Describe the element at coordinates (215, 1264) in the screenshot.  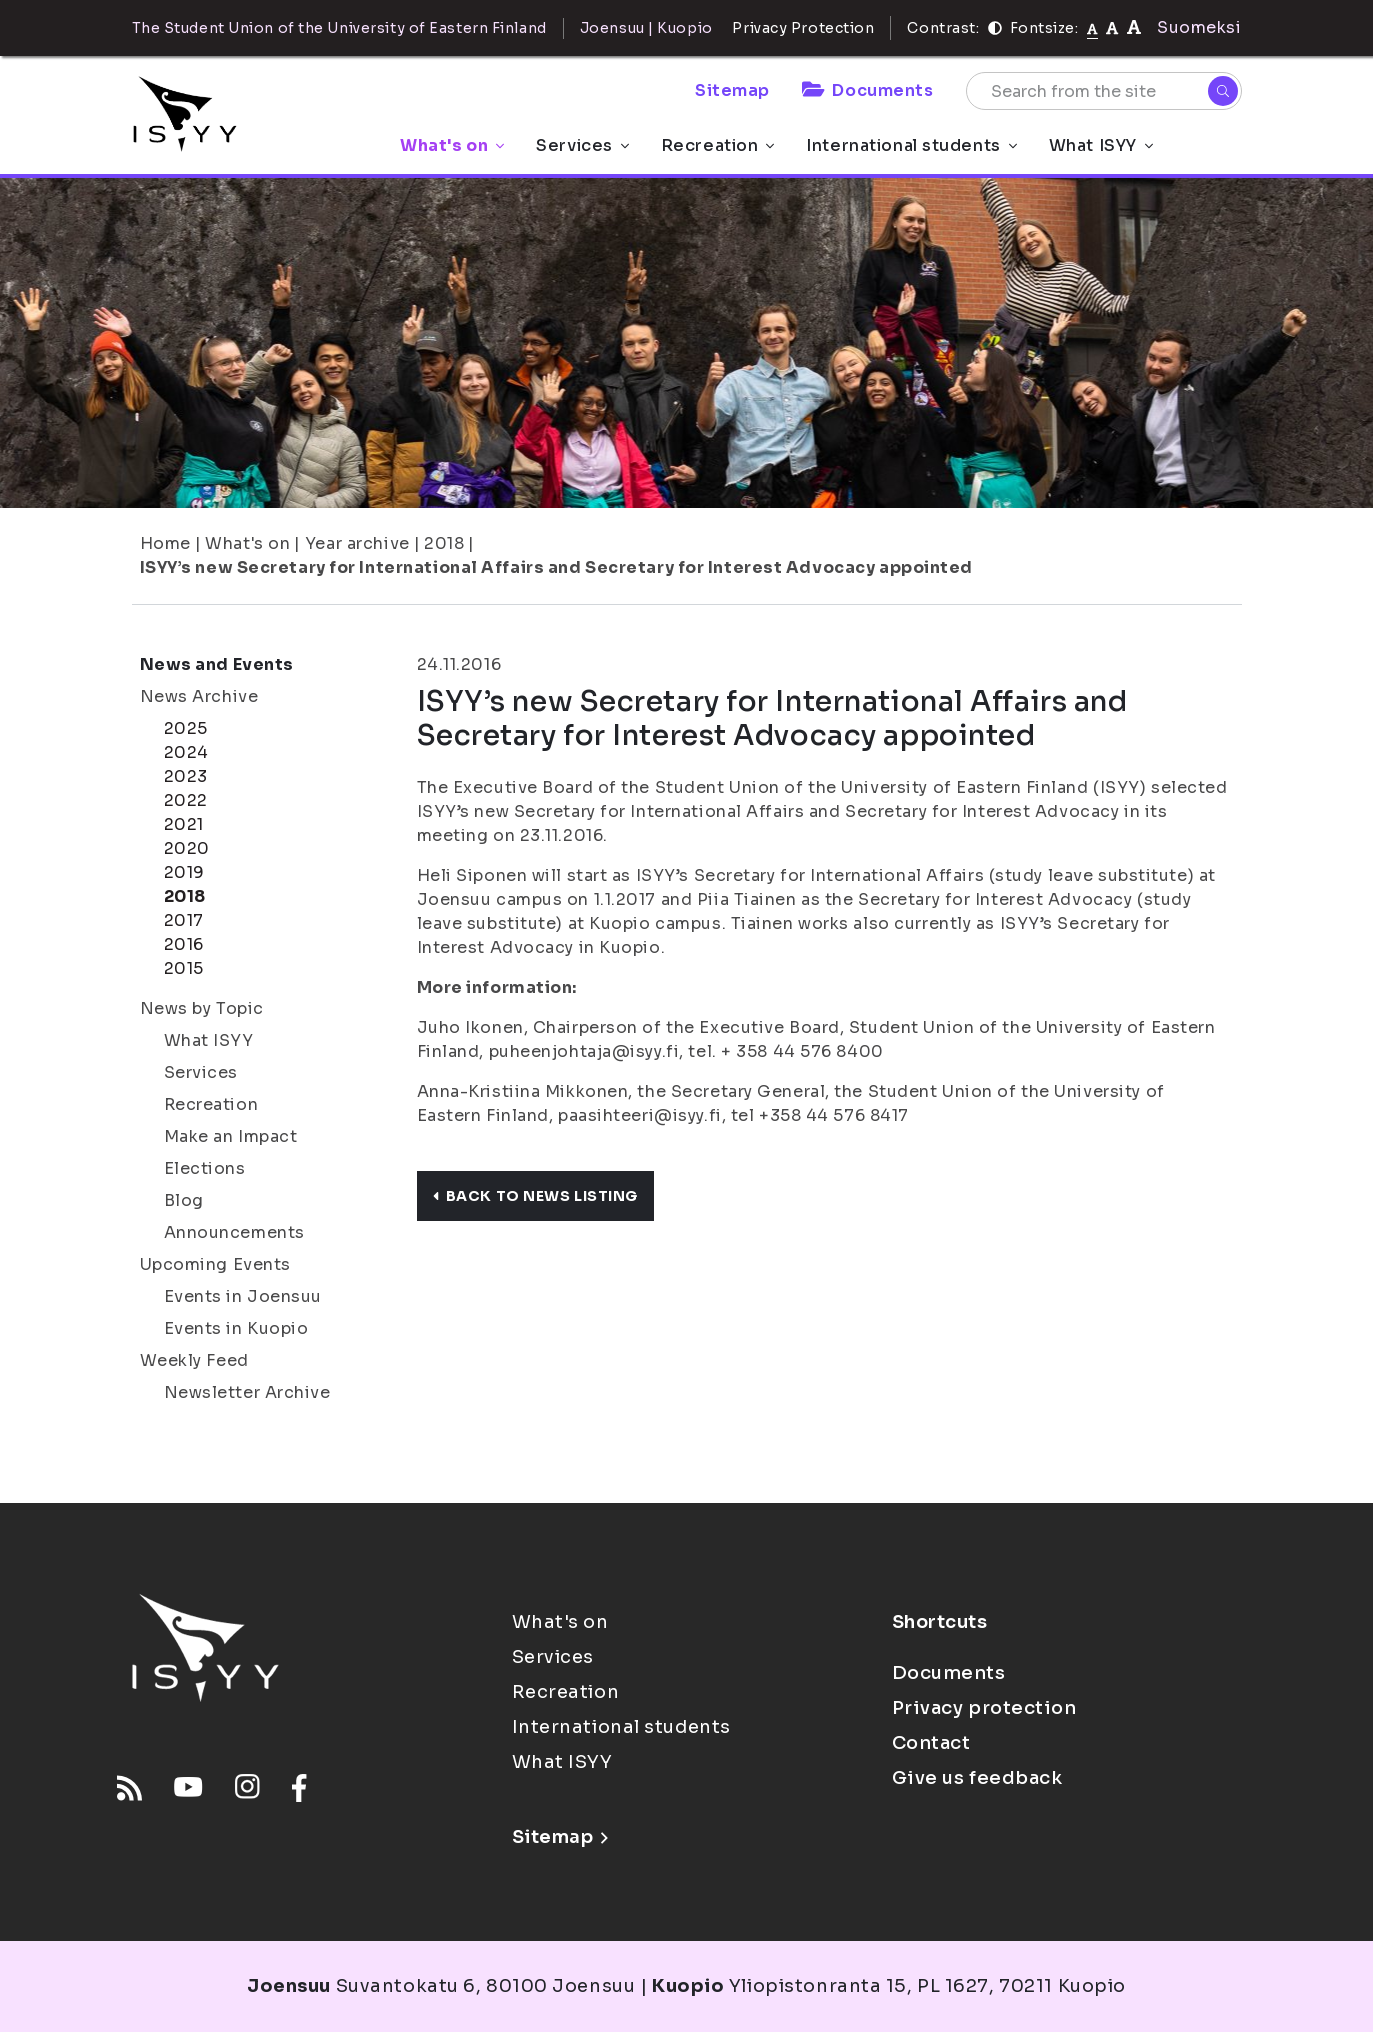
I see `Upcoming Events` at that location.